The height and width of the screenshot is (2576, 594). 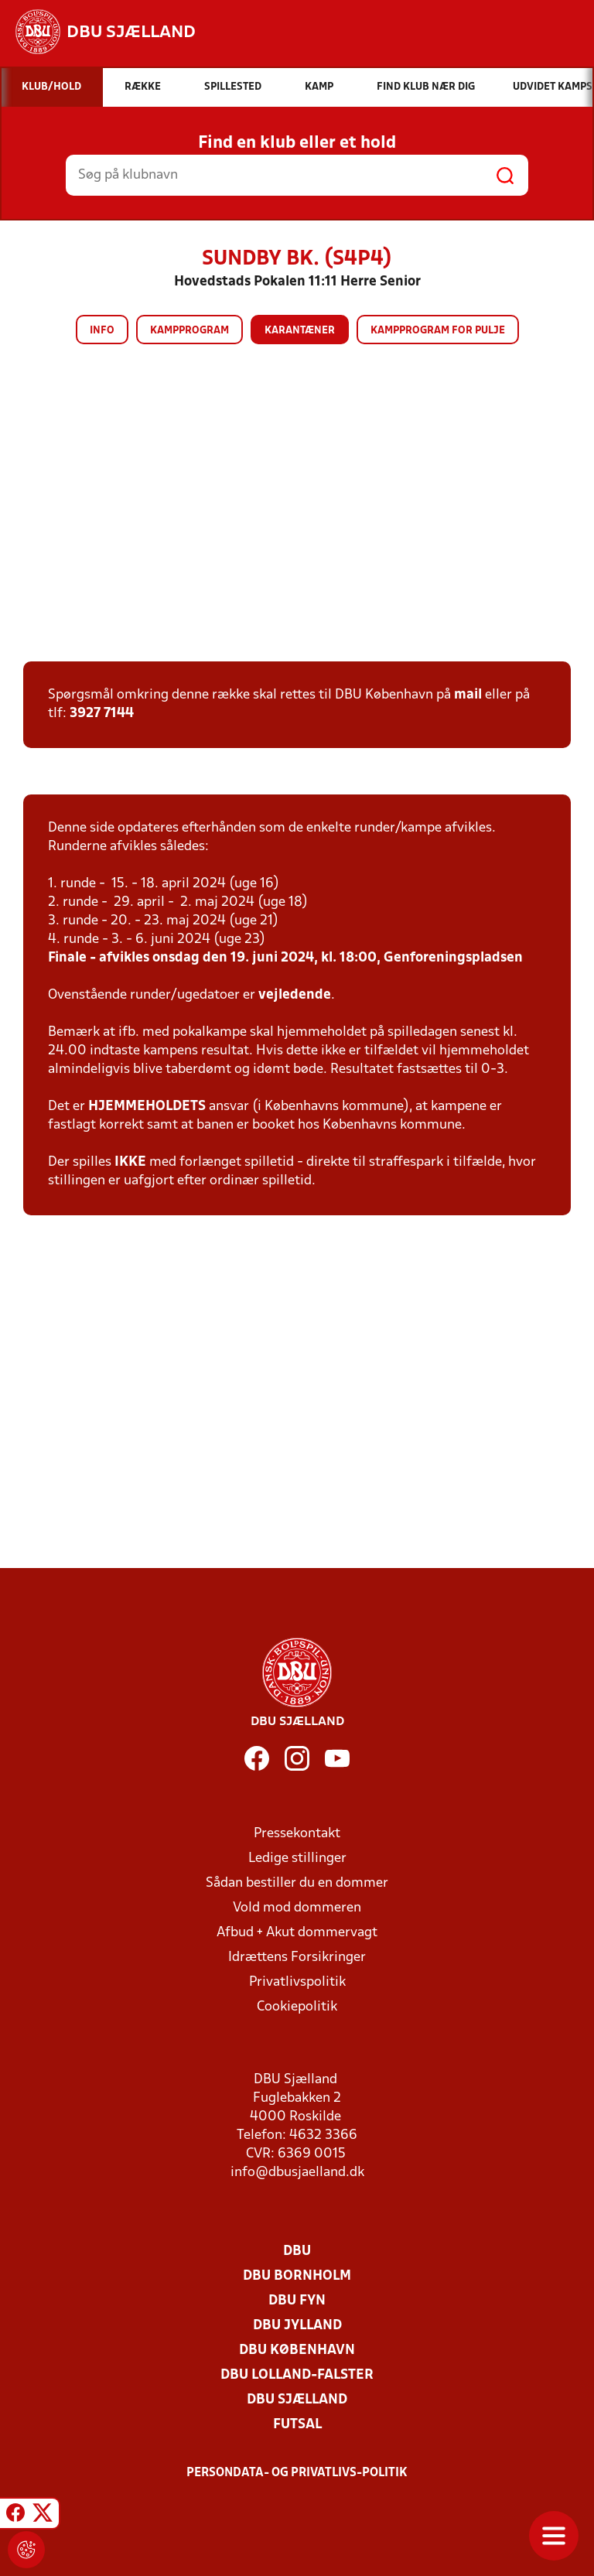 What do you see at coordinates (297, 1858) in the screenshot?
I see `Ledige stillinger` at bounding box center [297, 1858].